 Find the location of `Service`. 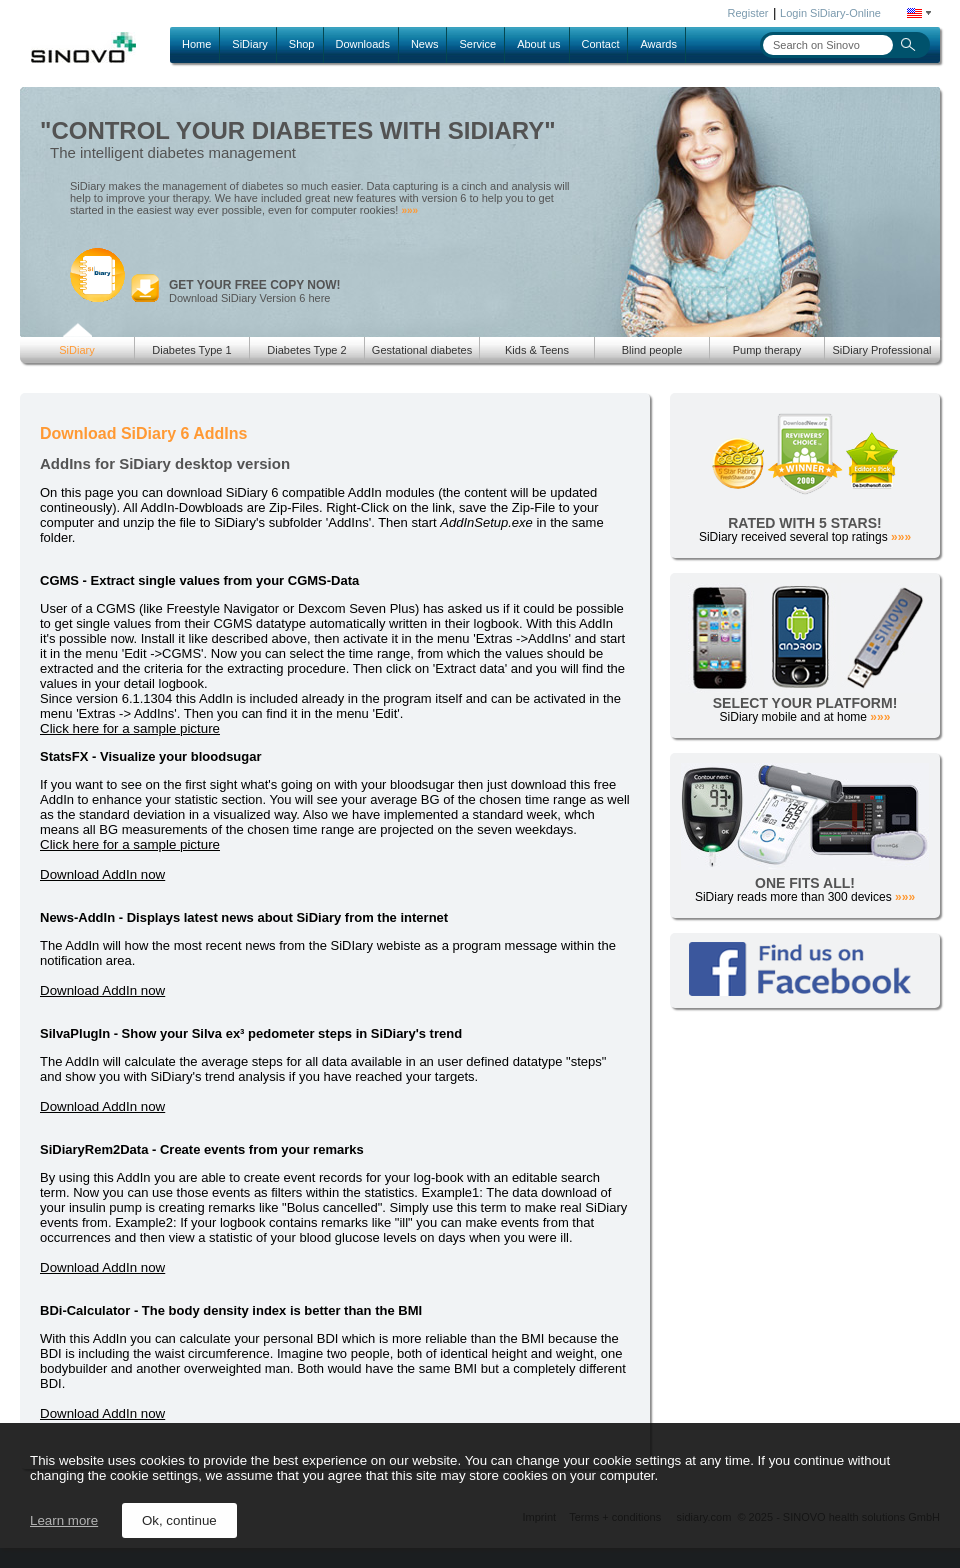

Service is located at coordinates (477, 44).